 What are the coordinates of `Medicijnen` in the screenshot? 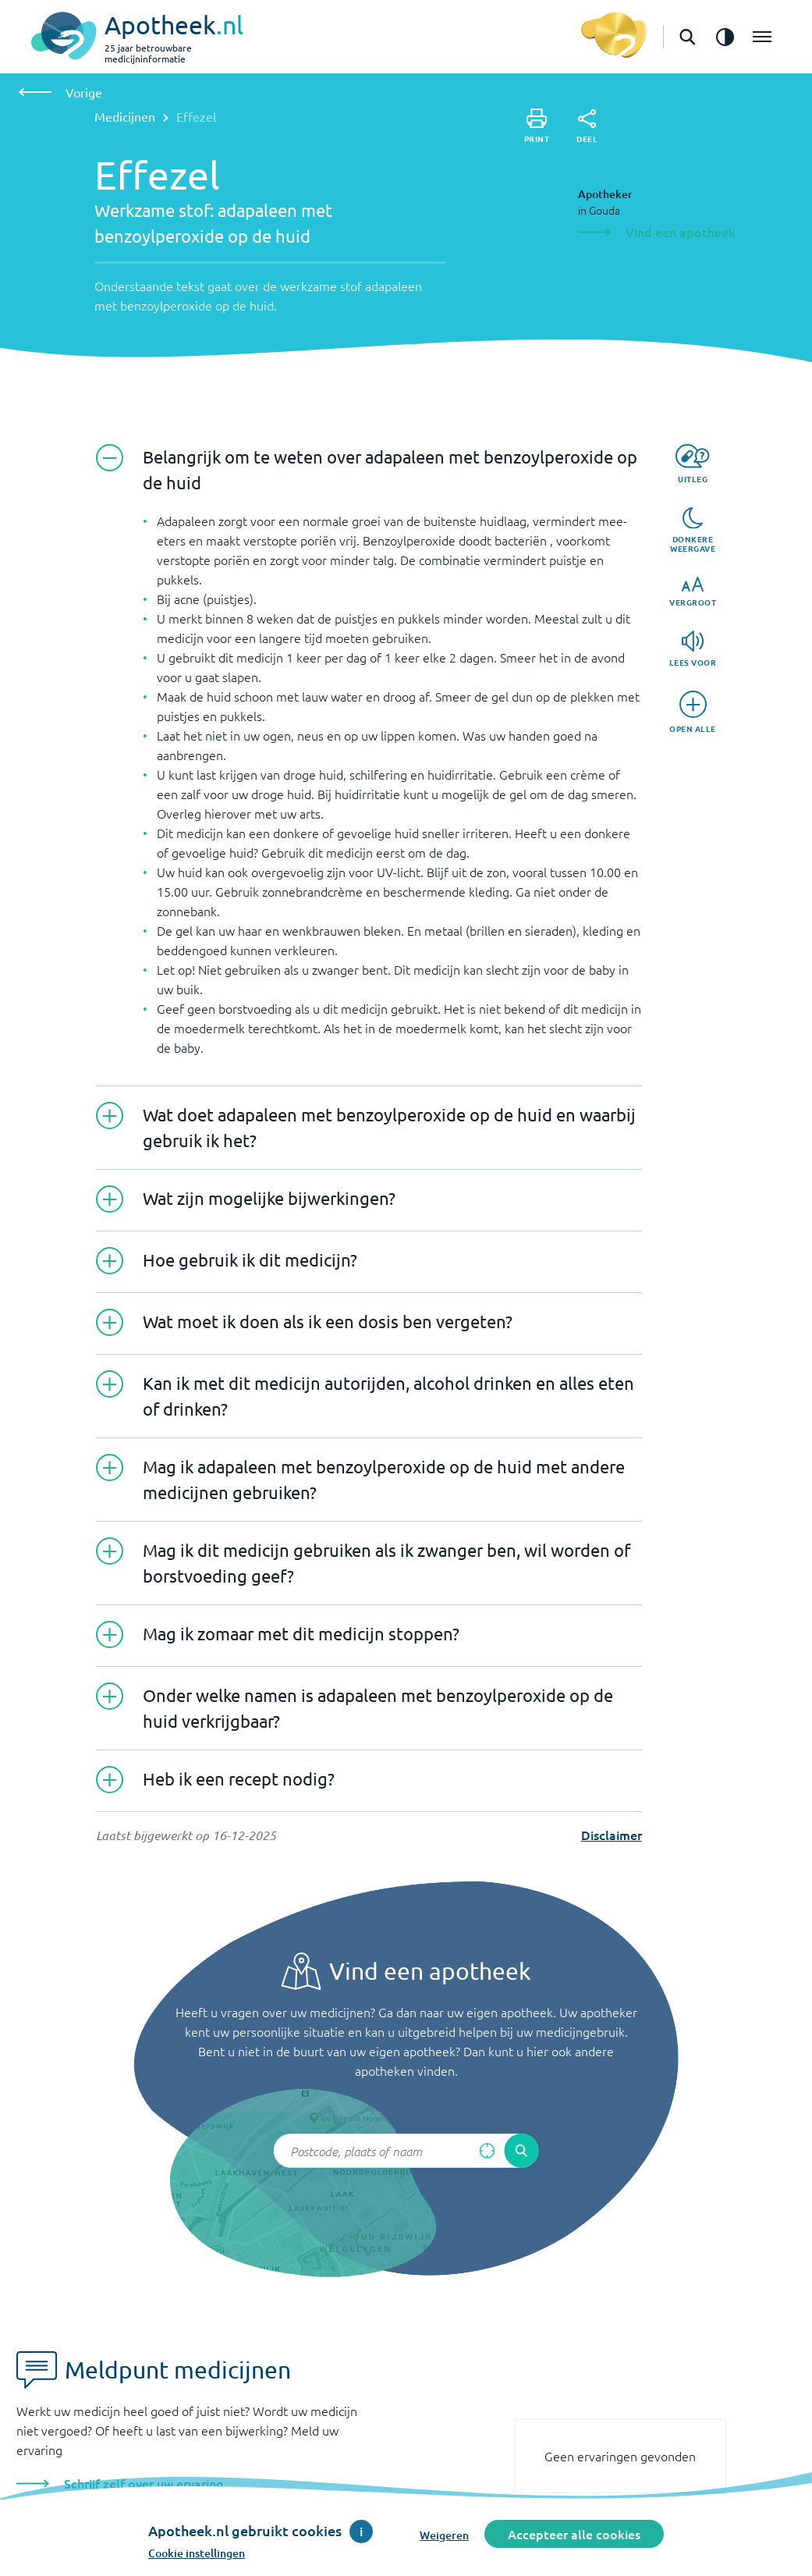 It's located at (124, 116).